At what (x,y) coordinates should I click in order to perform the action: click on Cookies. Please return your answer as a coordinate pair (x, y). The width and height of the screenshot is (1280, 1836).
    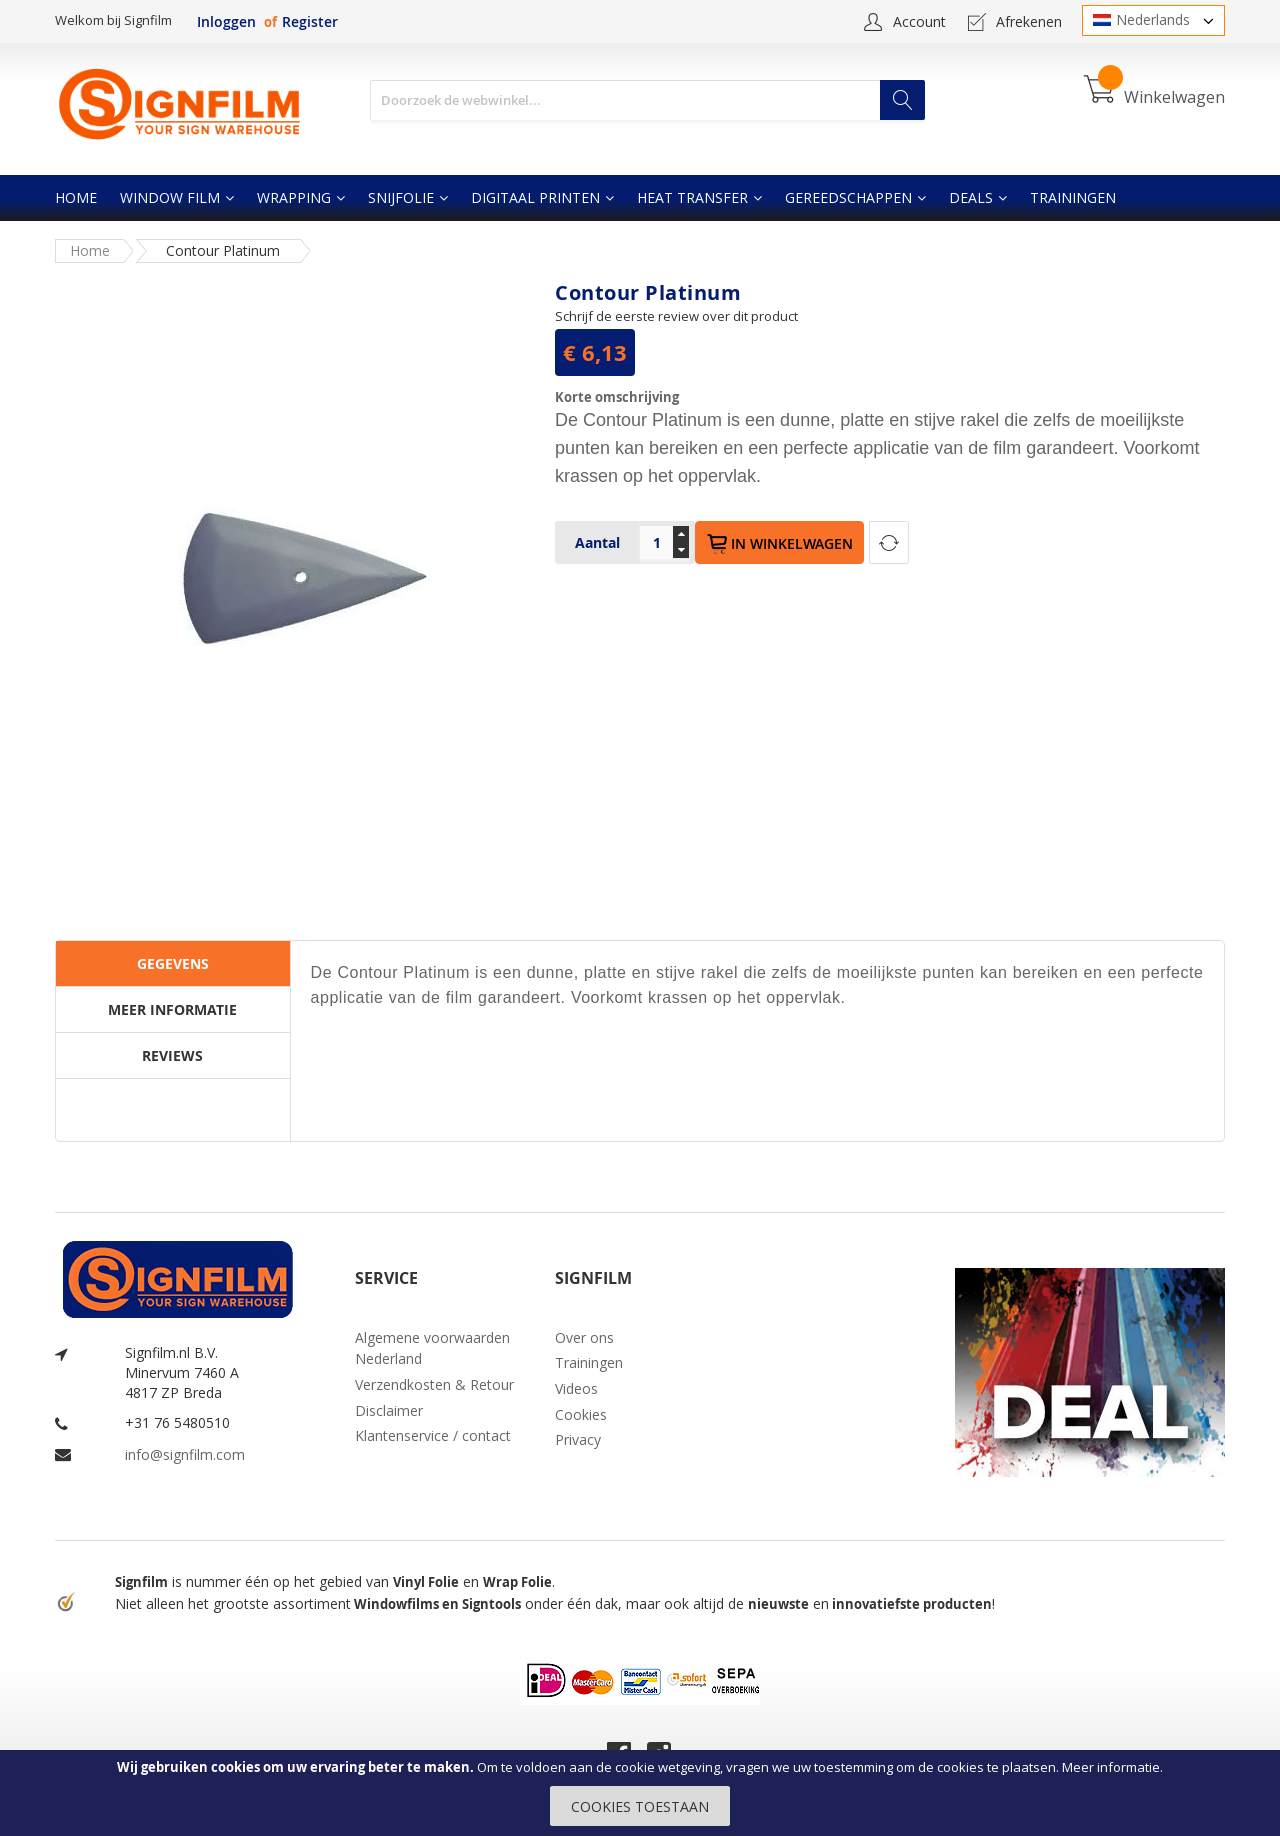
    Looking at the image, I should click on (581, 1414).